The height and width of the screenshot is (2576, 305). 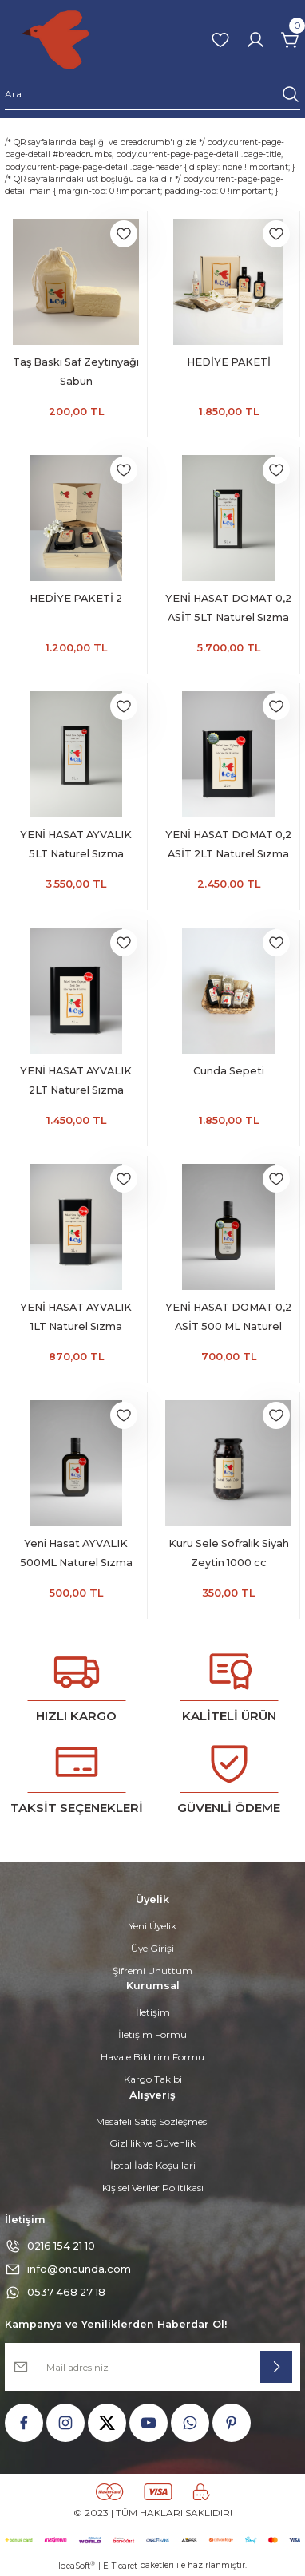 What do you see at coordinates (76, 371) in the screenshot?
I see `Taş Baskı Saf Zeytinyağı Sabun` at bounding box center [76, 371].